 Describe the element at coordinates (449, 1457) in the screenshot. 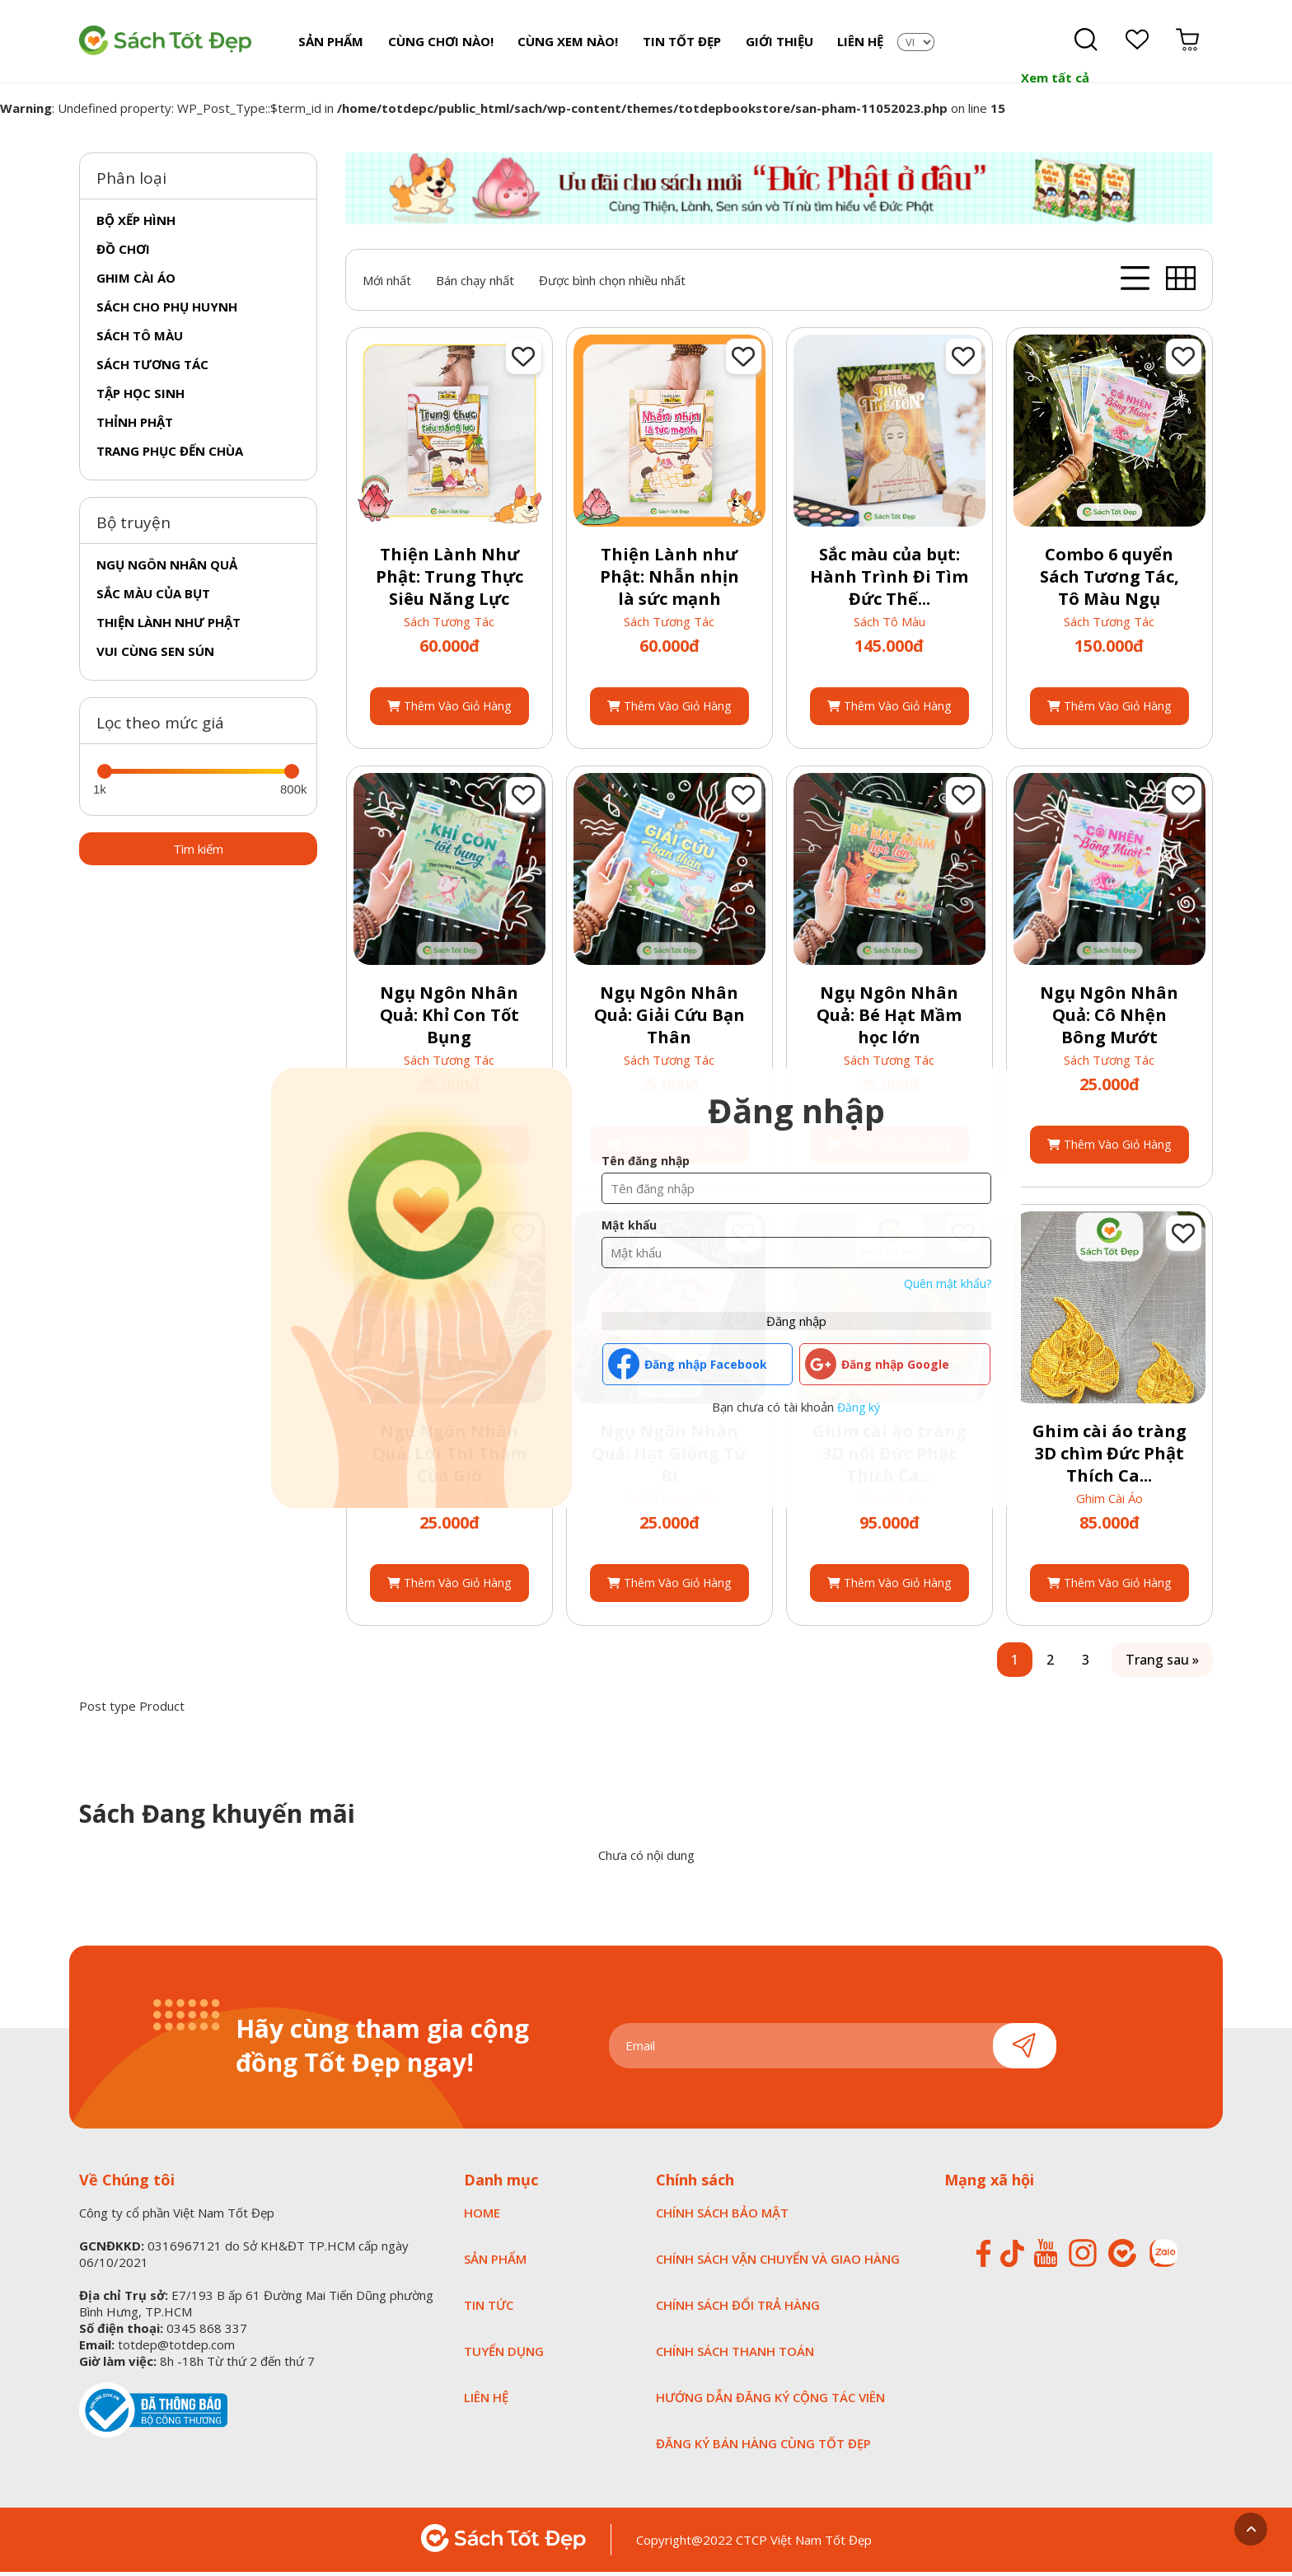

I see `Ngụ Ngôn Nhân Quả: Lời Thì Thầm Của Gió` at that location.